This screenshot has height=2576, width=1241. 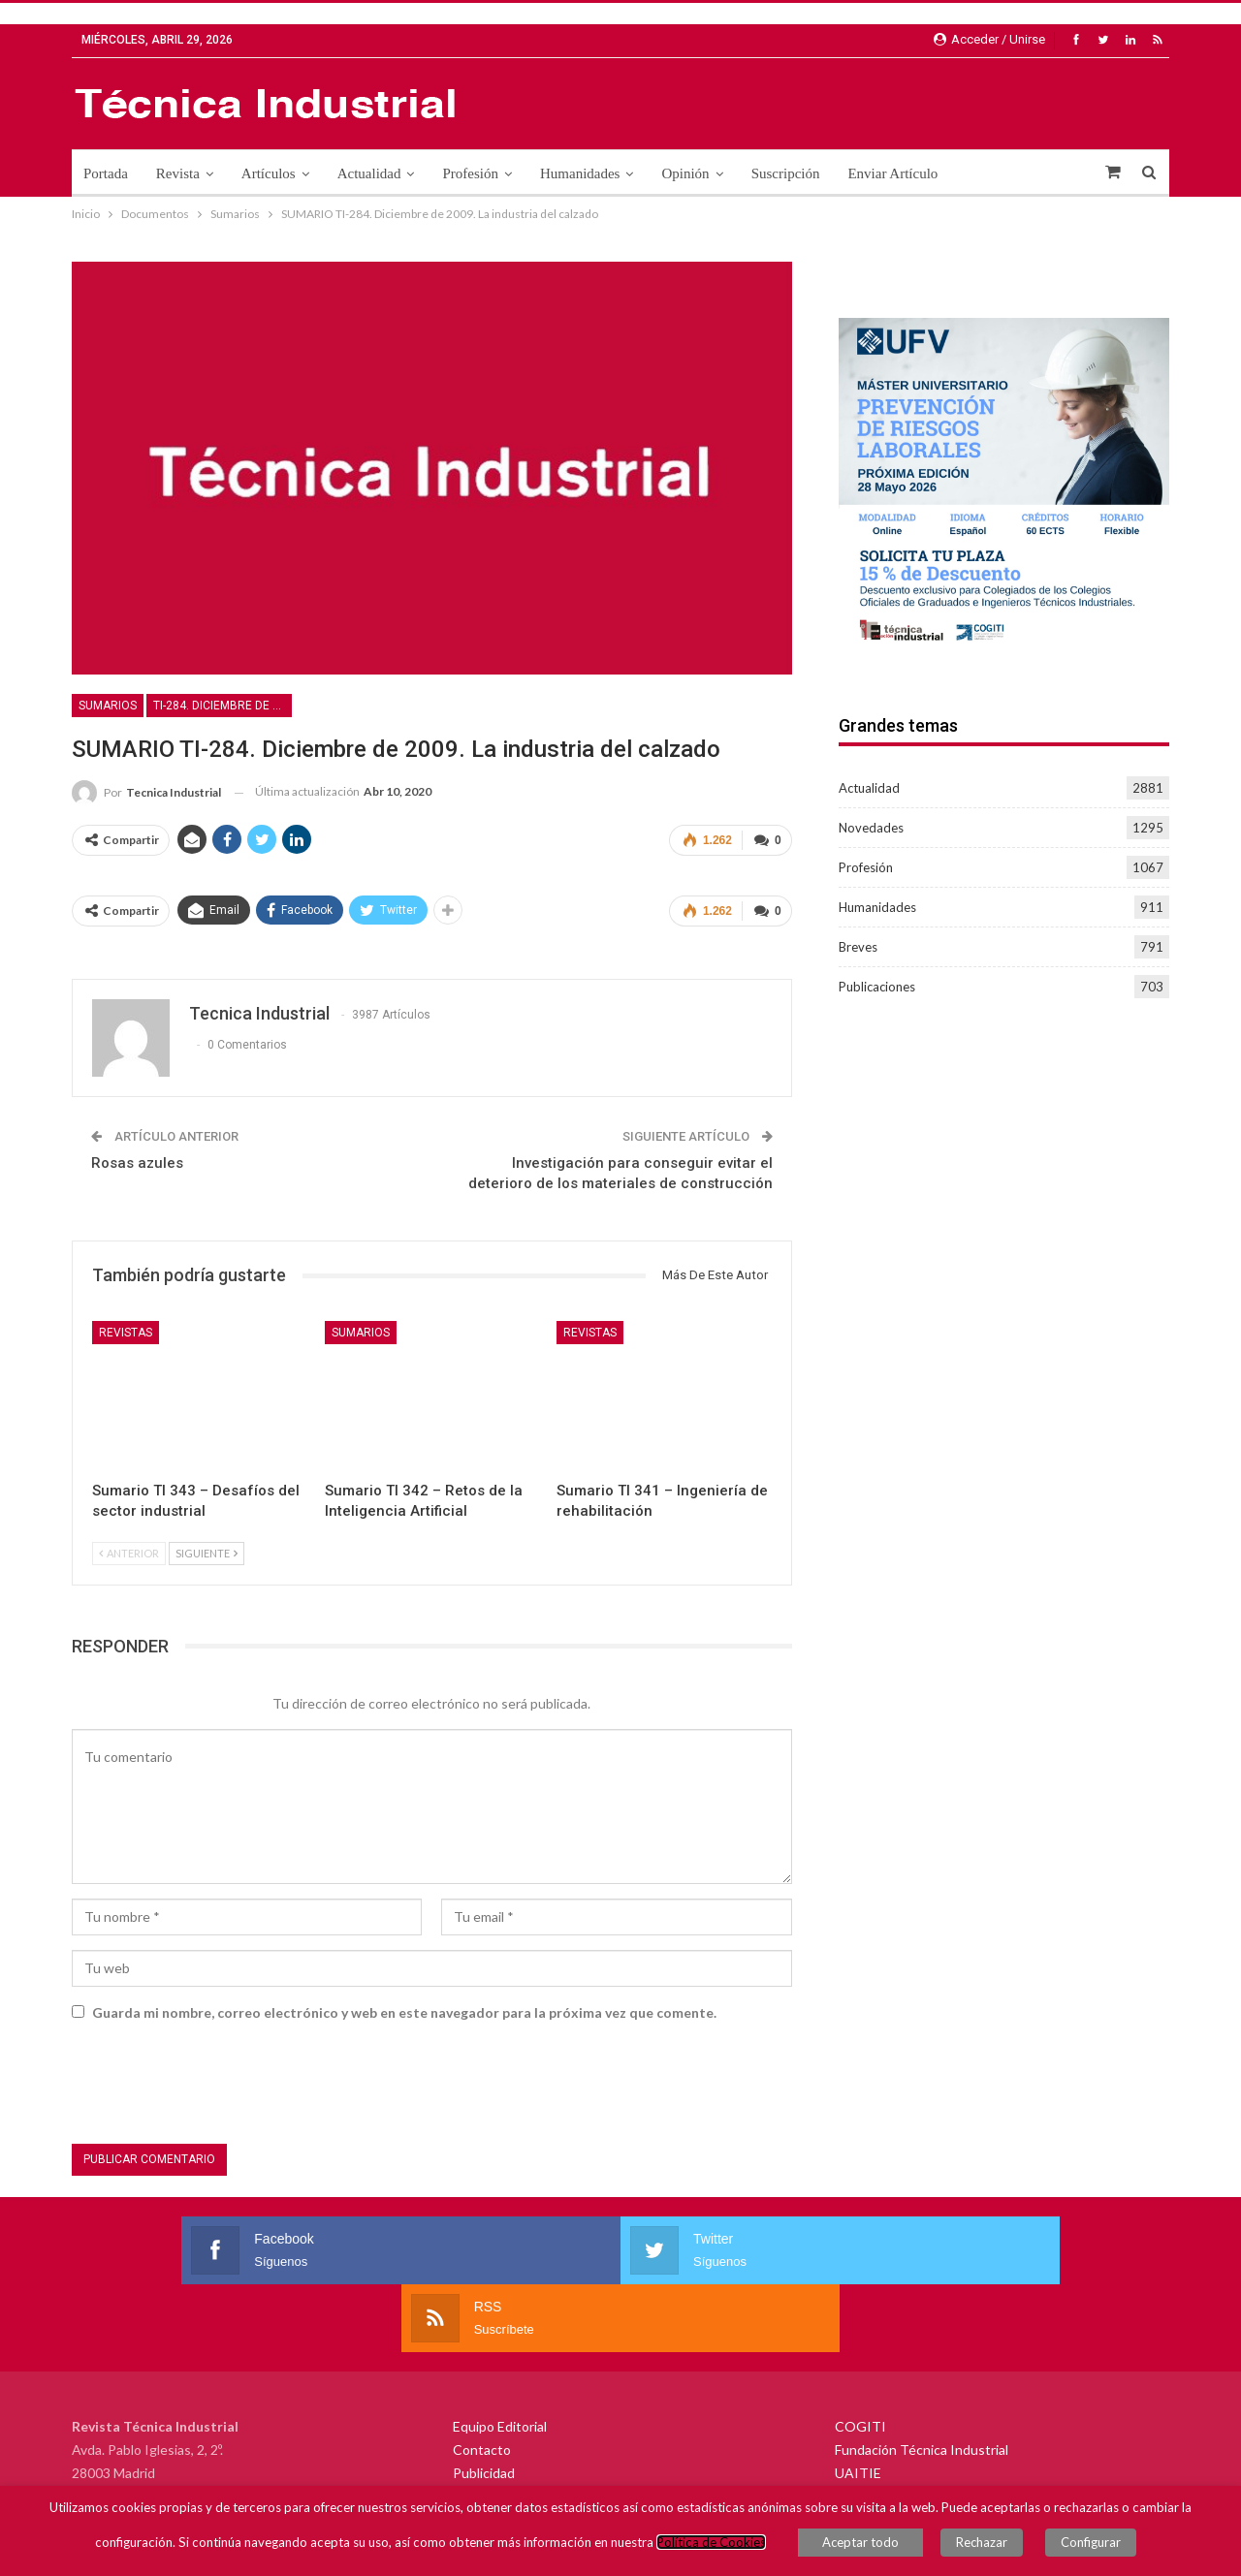 What do you see at coordinates (730, 2547) in the screenshot?
I see `Política de Cookies` at bounding box center [730, 2547].